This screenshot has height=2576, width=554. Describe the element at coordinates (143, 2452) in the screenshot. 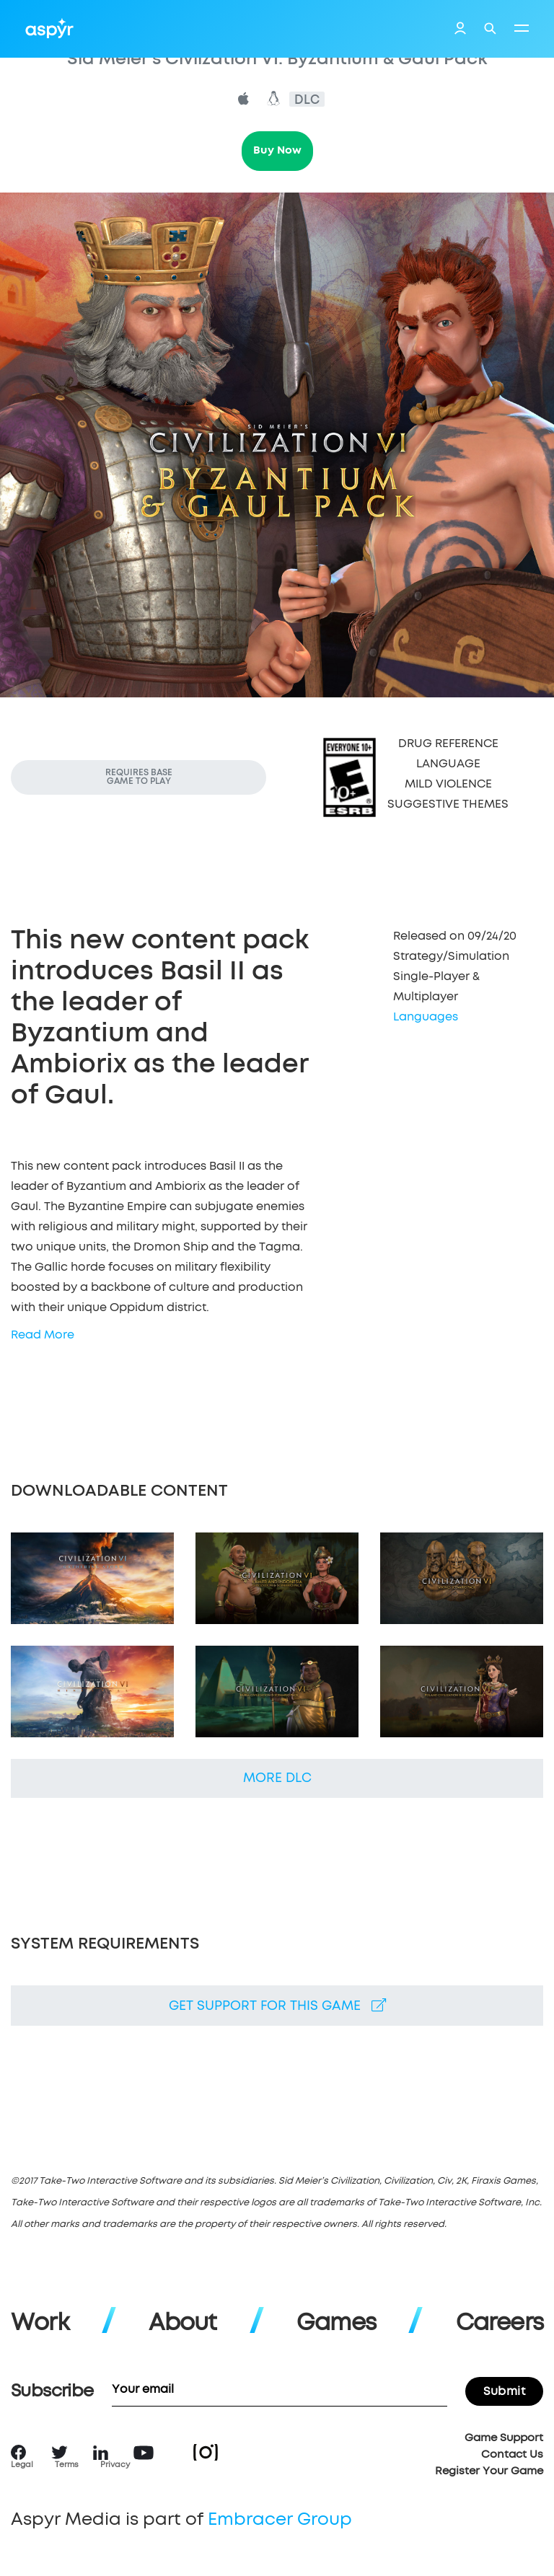

I see `YouTube` at that location.